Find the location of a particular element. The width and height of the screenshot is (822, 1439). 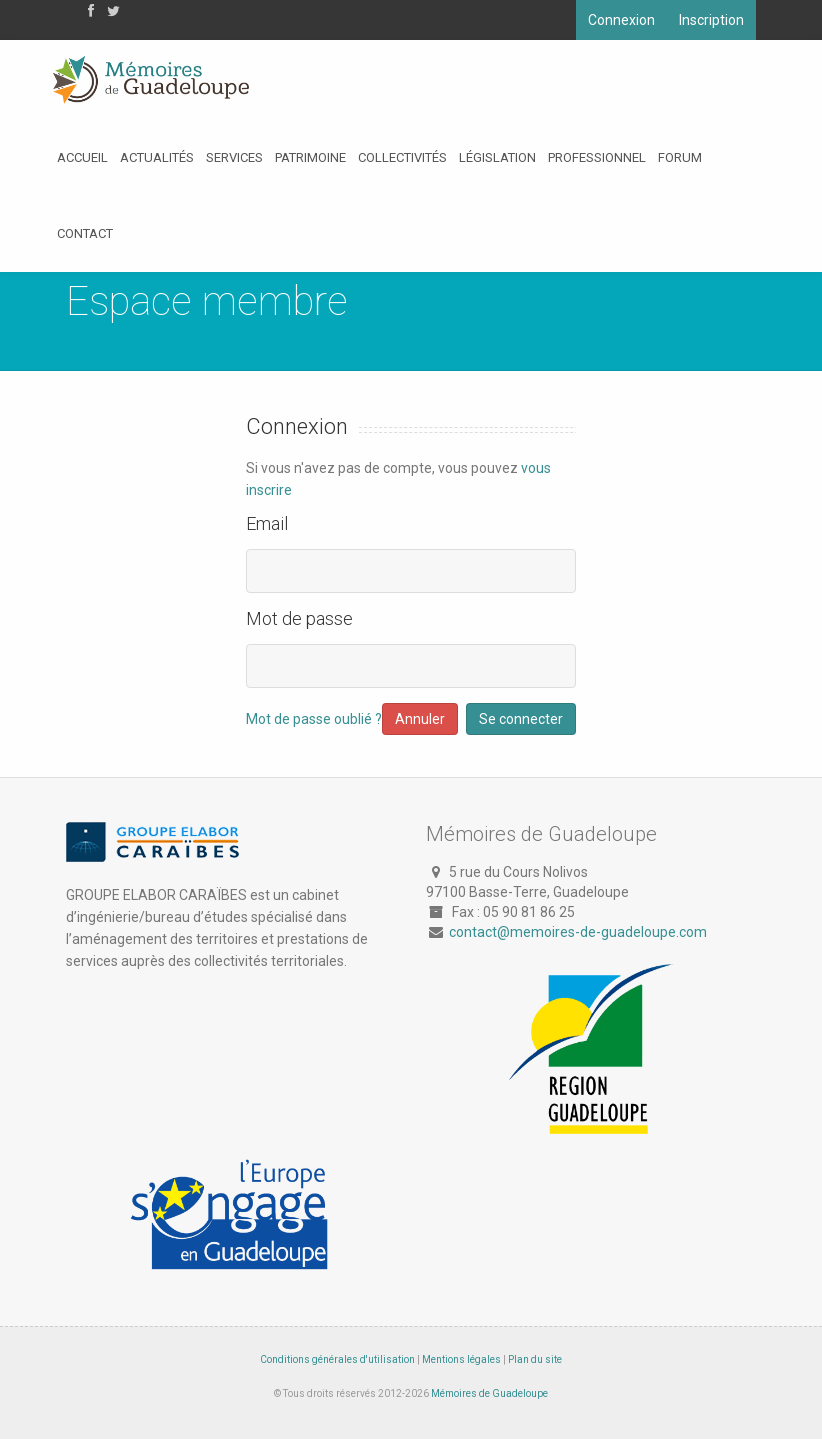

Mémoires de Guadeloupe is located at coordinates (489, 1393).